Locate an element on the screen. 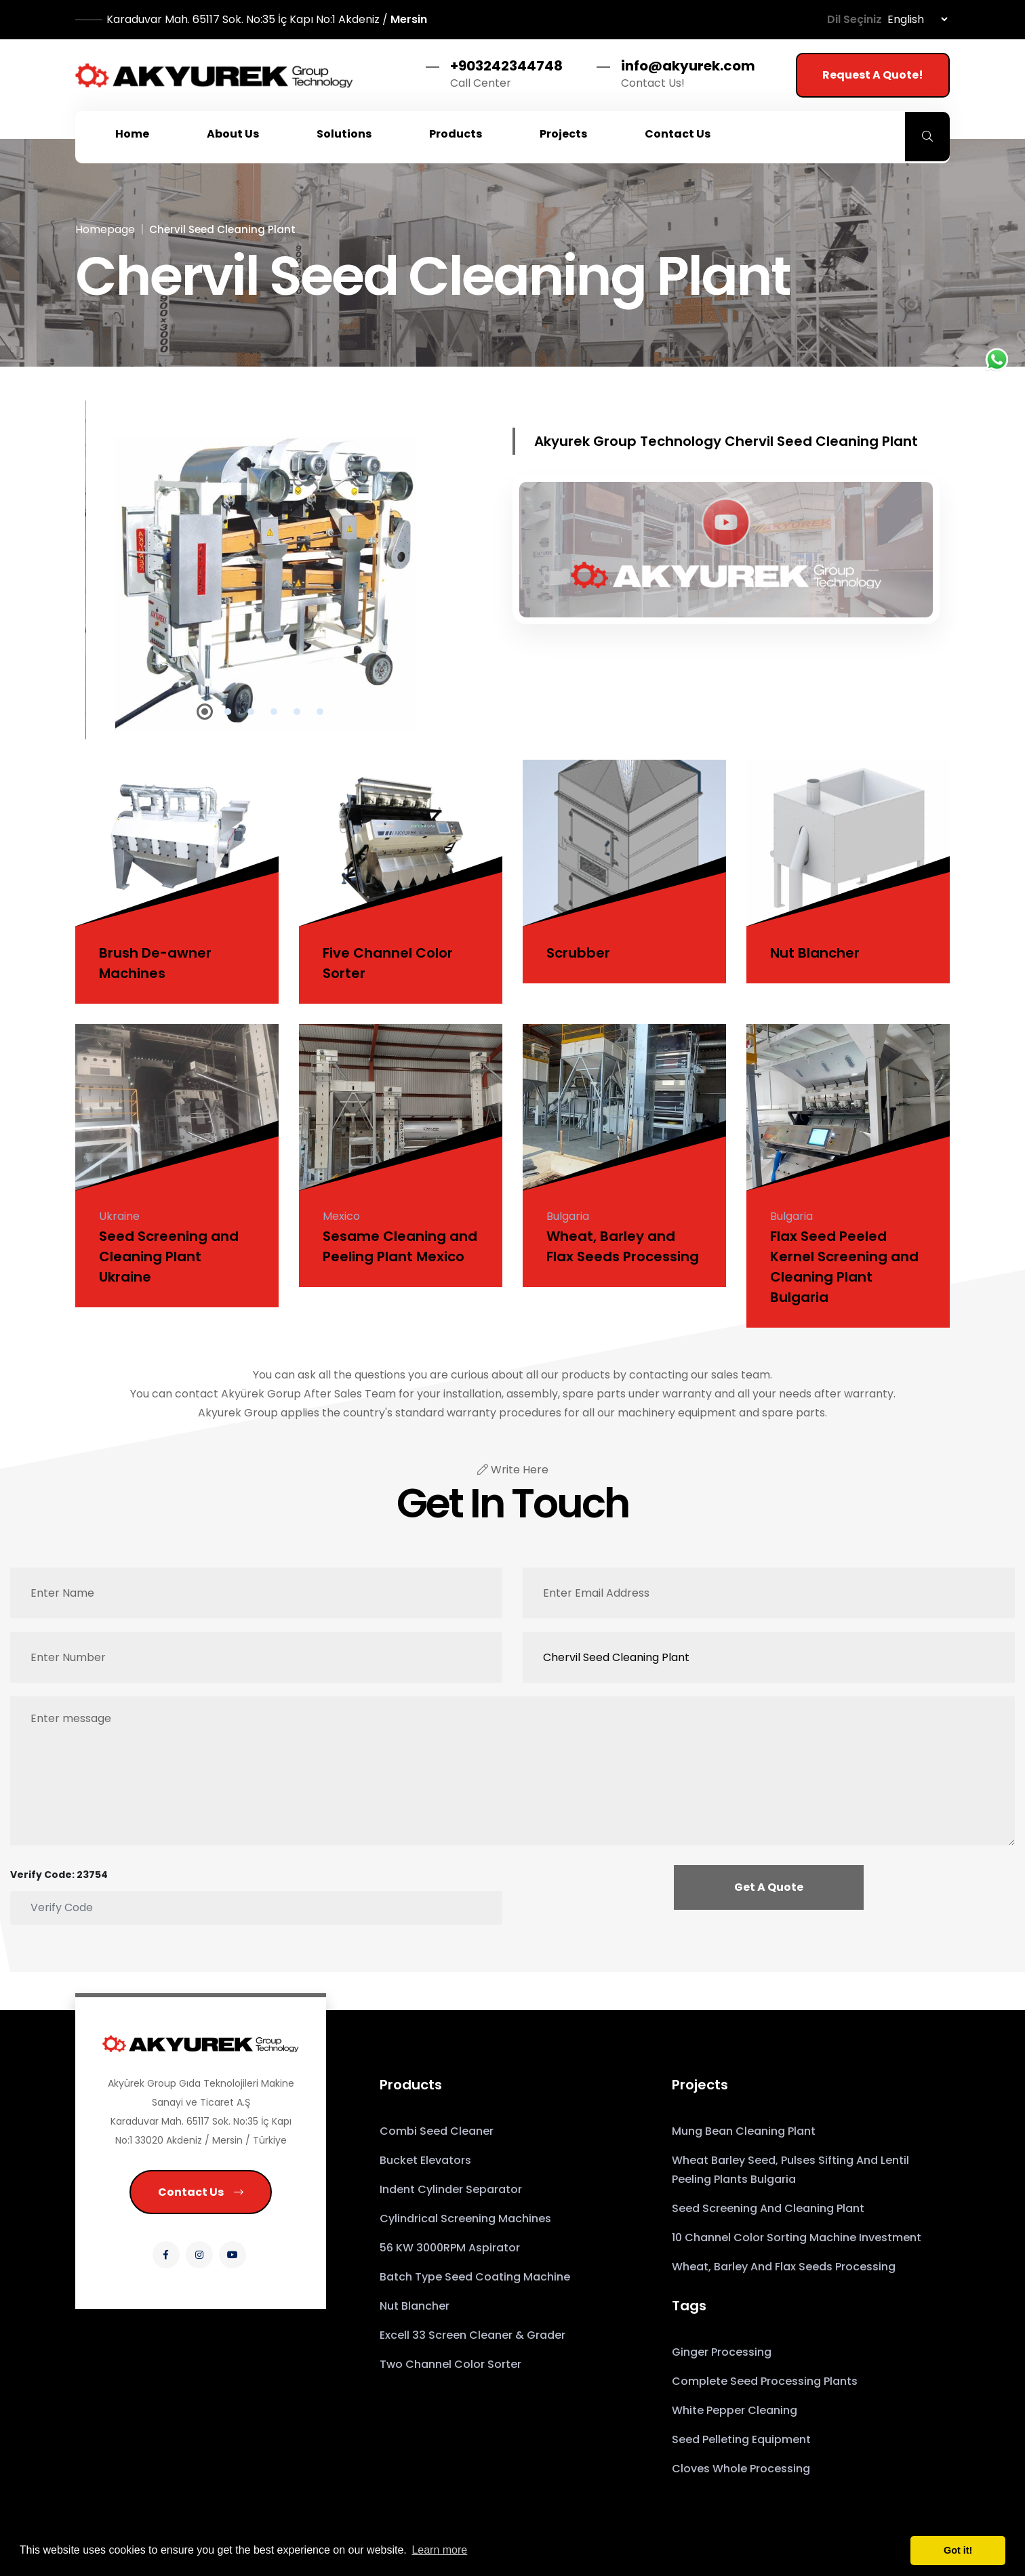 This screenshot has height=2576, width=1025. White Pepper Cleaning is located at coordinates (734, 2410).